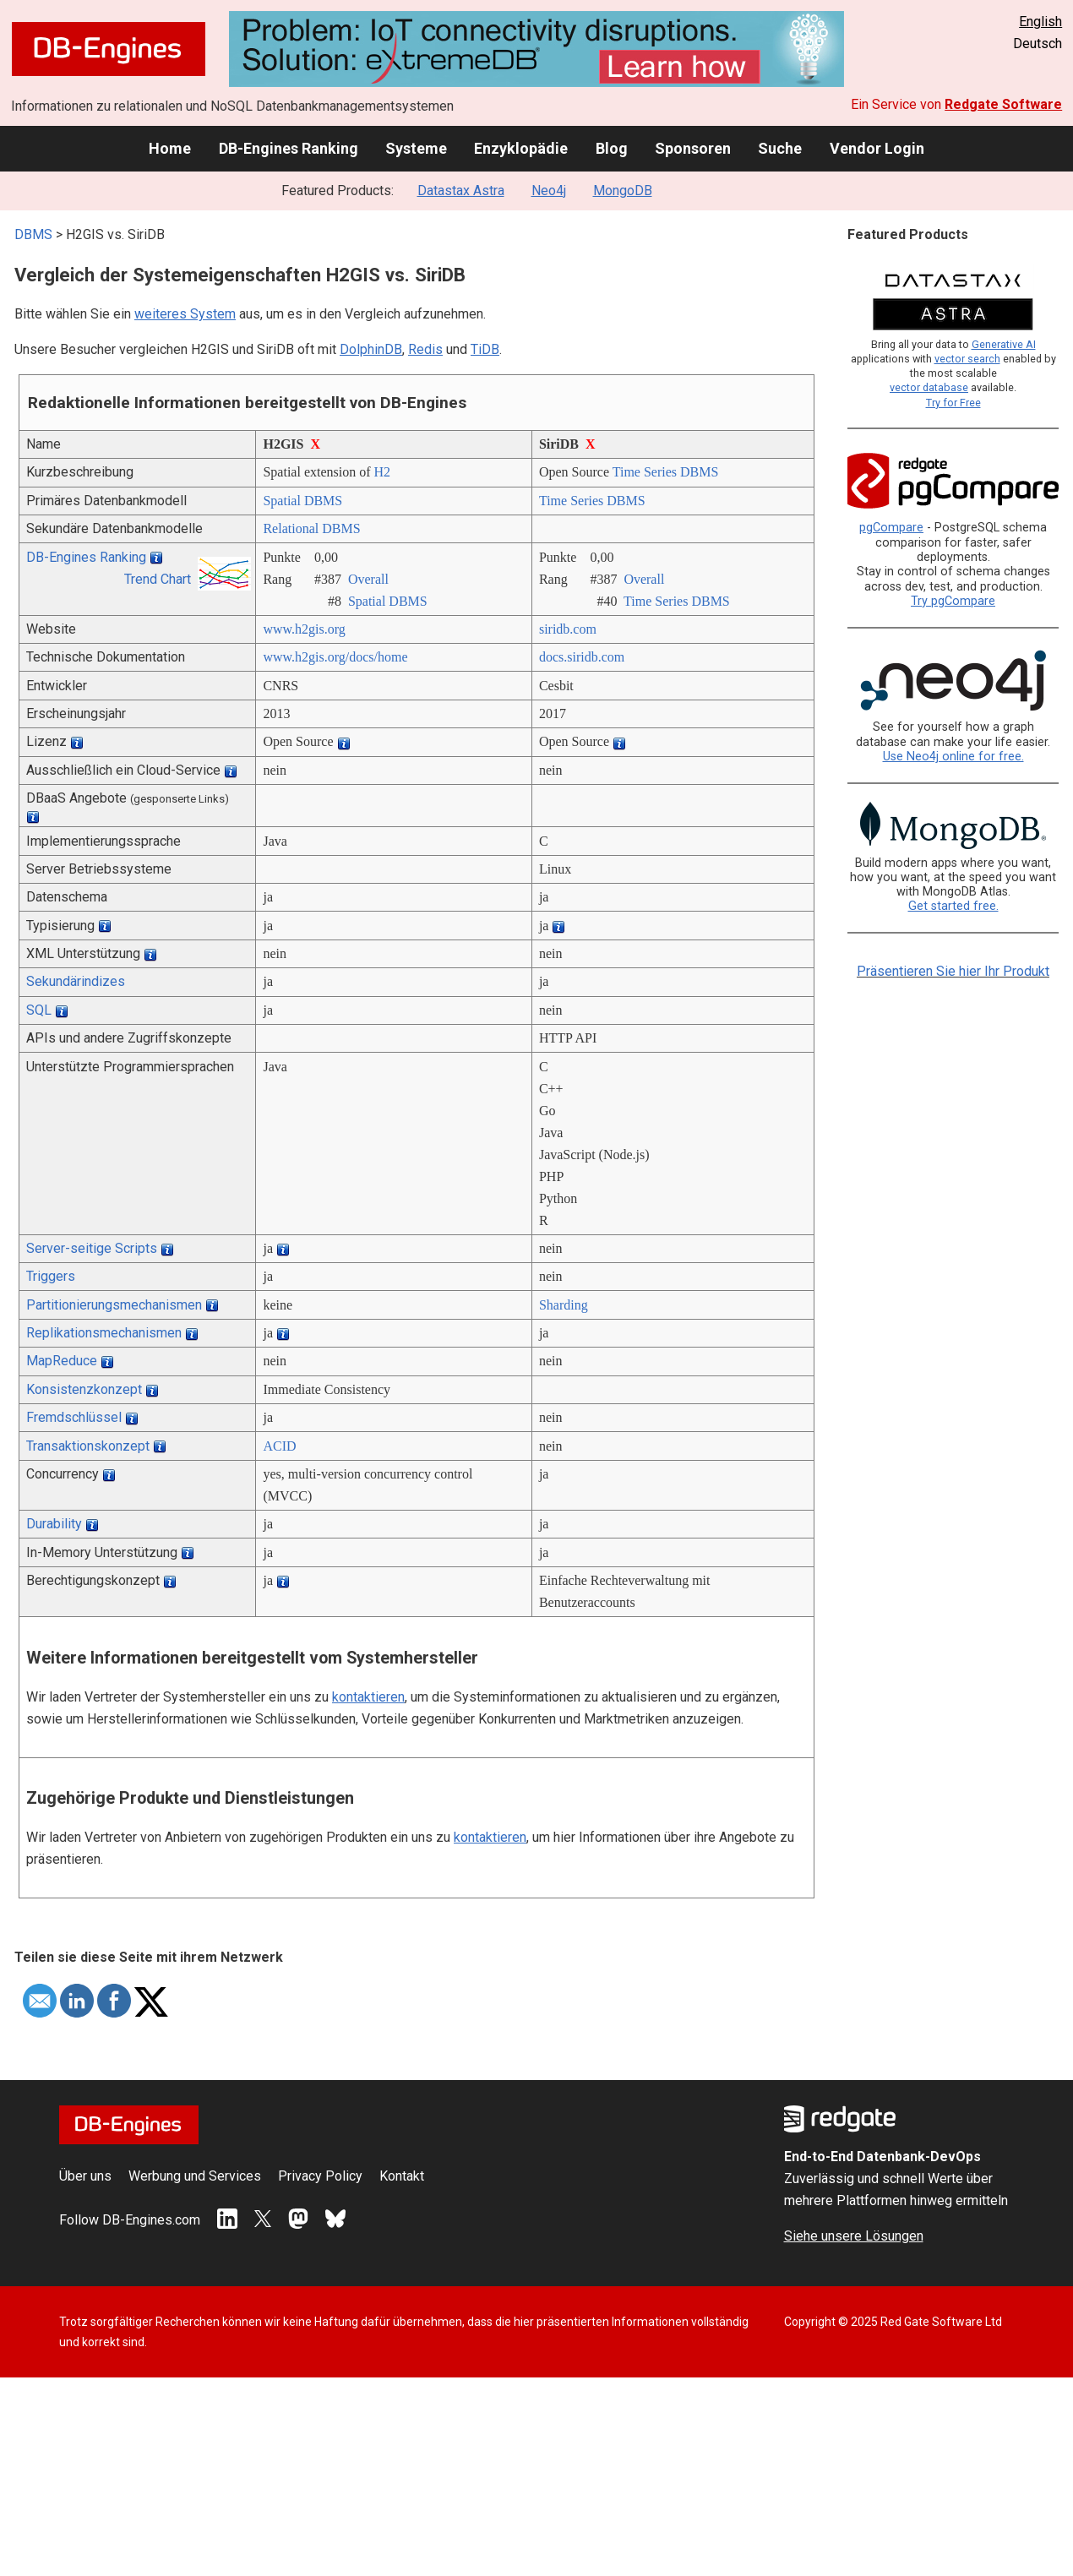 The image size is (1073, 2576). I want to click on Use Neo4j online for free., so click(953, 756).